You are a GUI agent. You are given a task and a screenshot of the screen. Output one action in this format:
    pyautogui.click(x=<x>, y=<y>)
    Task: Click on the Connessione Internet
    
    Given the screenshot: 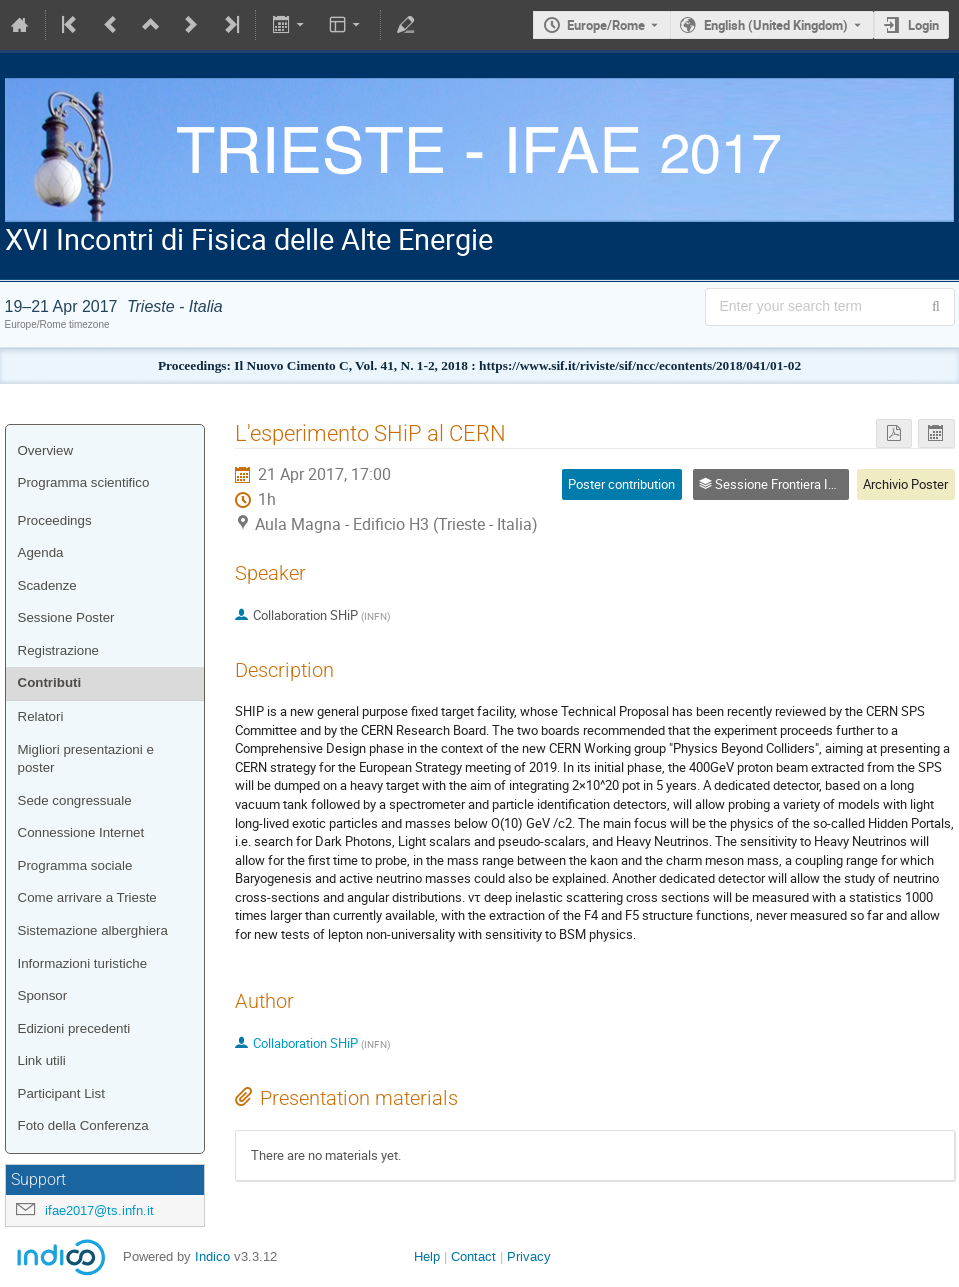 What is the action you would take?
    pyautogui.click(x=81, y=832)
    